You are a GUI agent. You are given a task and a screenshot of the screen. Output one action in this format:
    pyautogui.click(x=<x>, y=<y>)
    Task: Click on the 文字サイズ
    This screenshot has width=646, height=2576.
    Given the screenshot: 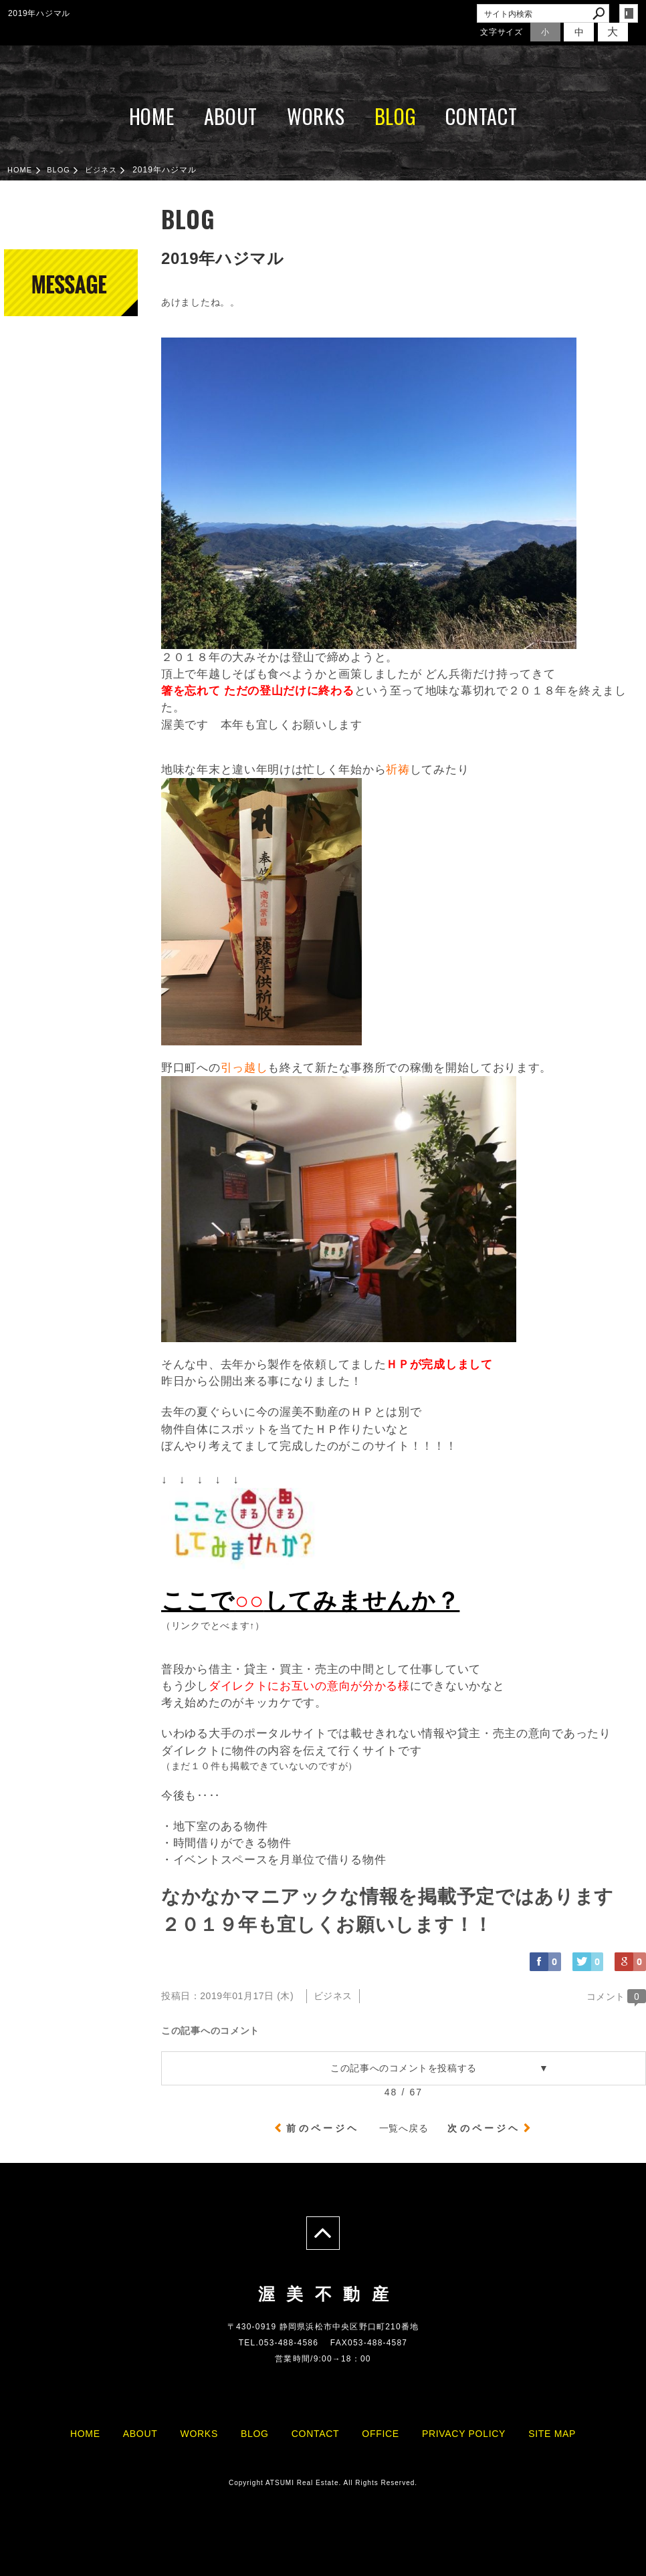 What is the action you would take?
    pyautogui.click(x=501, y=32)
    